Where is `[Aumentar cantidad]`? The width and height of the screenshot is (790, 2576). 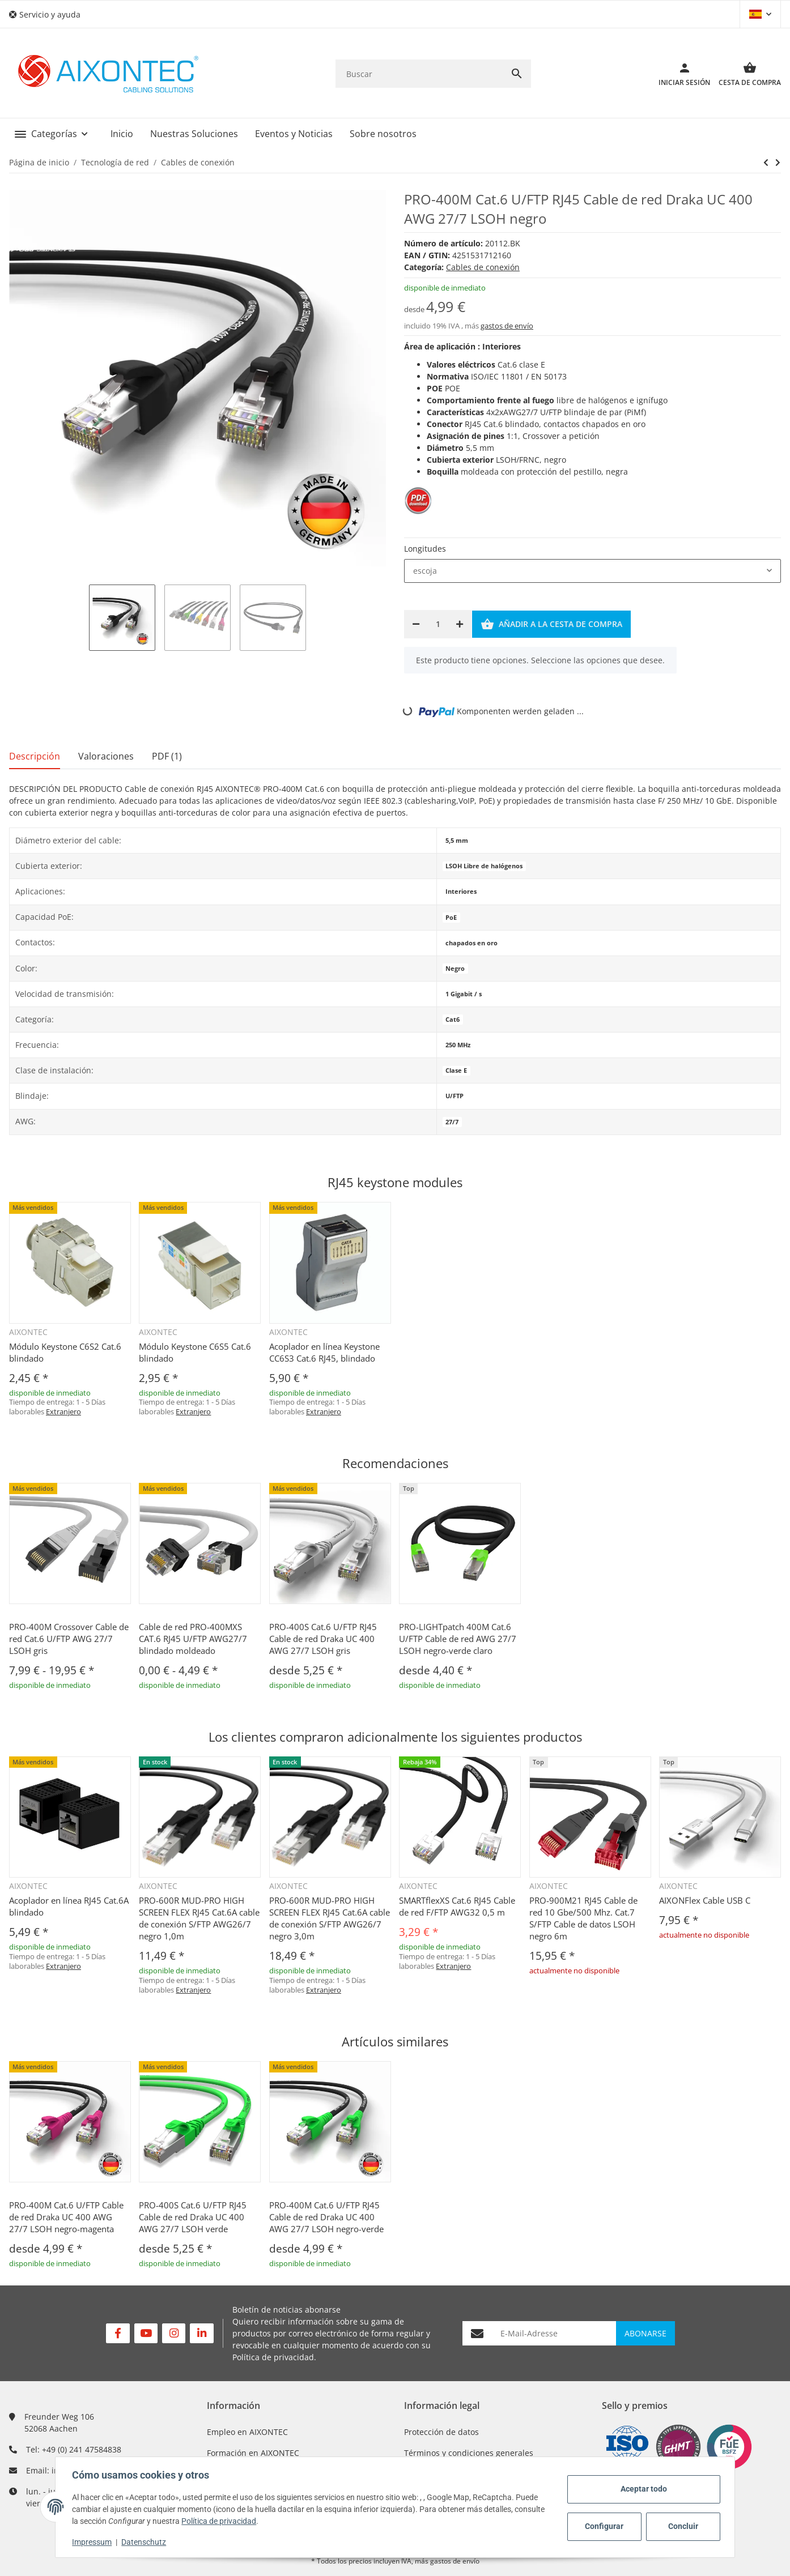 [Aumentar cantidad] is located at coordinates (460, 624).